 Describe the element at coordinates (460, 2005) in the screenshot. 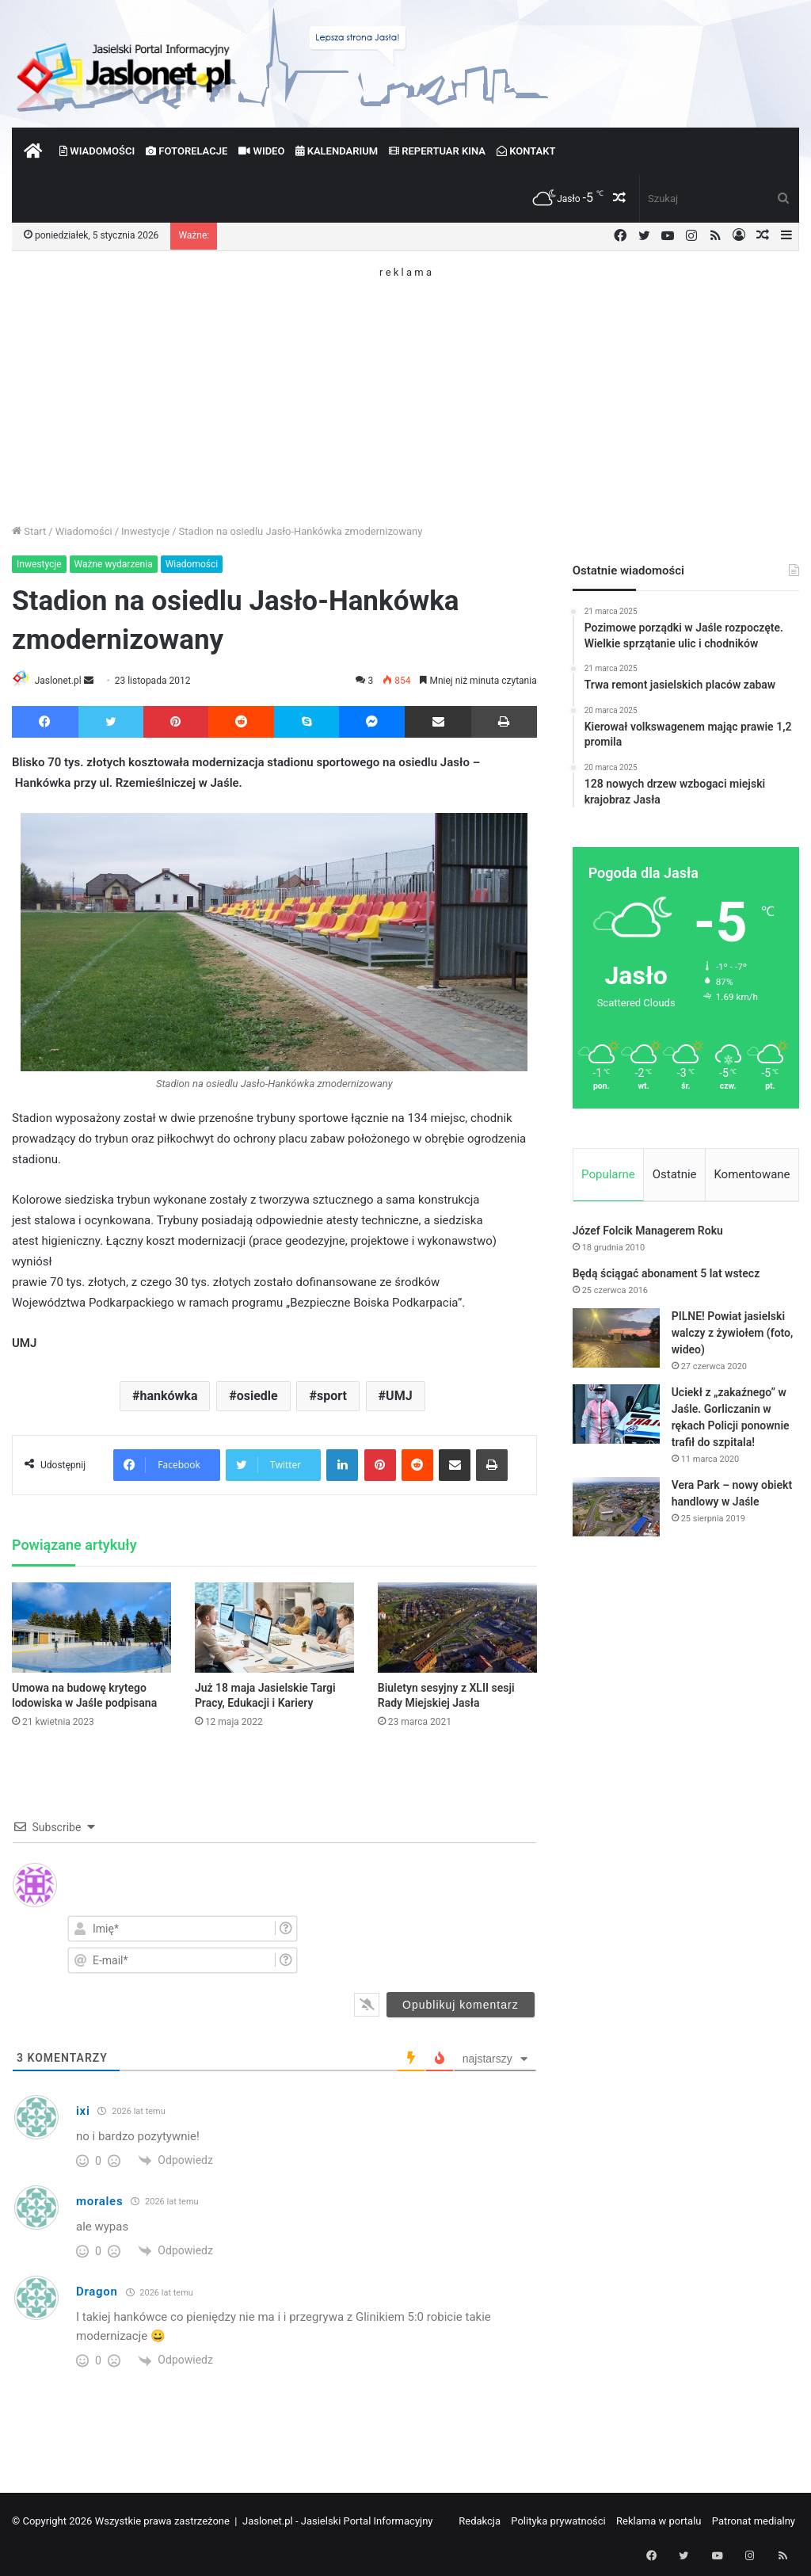

I see `[Opublikuj komentarz]` at that location.